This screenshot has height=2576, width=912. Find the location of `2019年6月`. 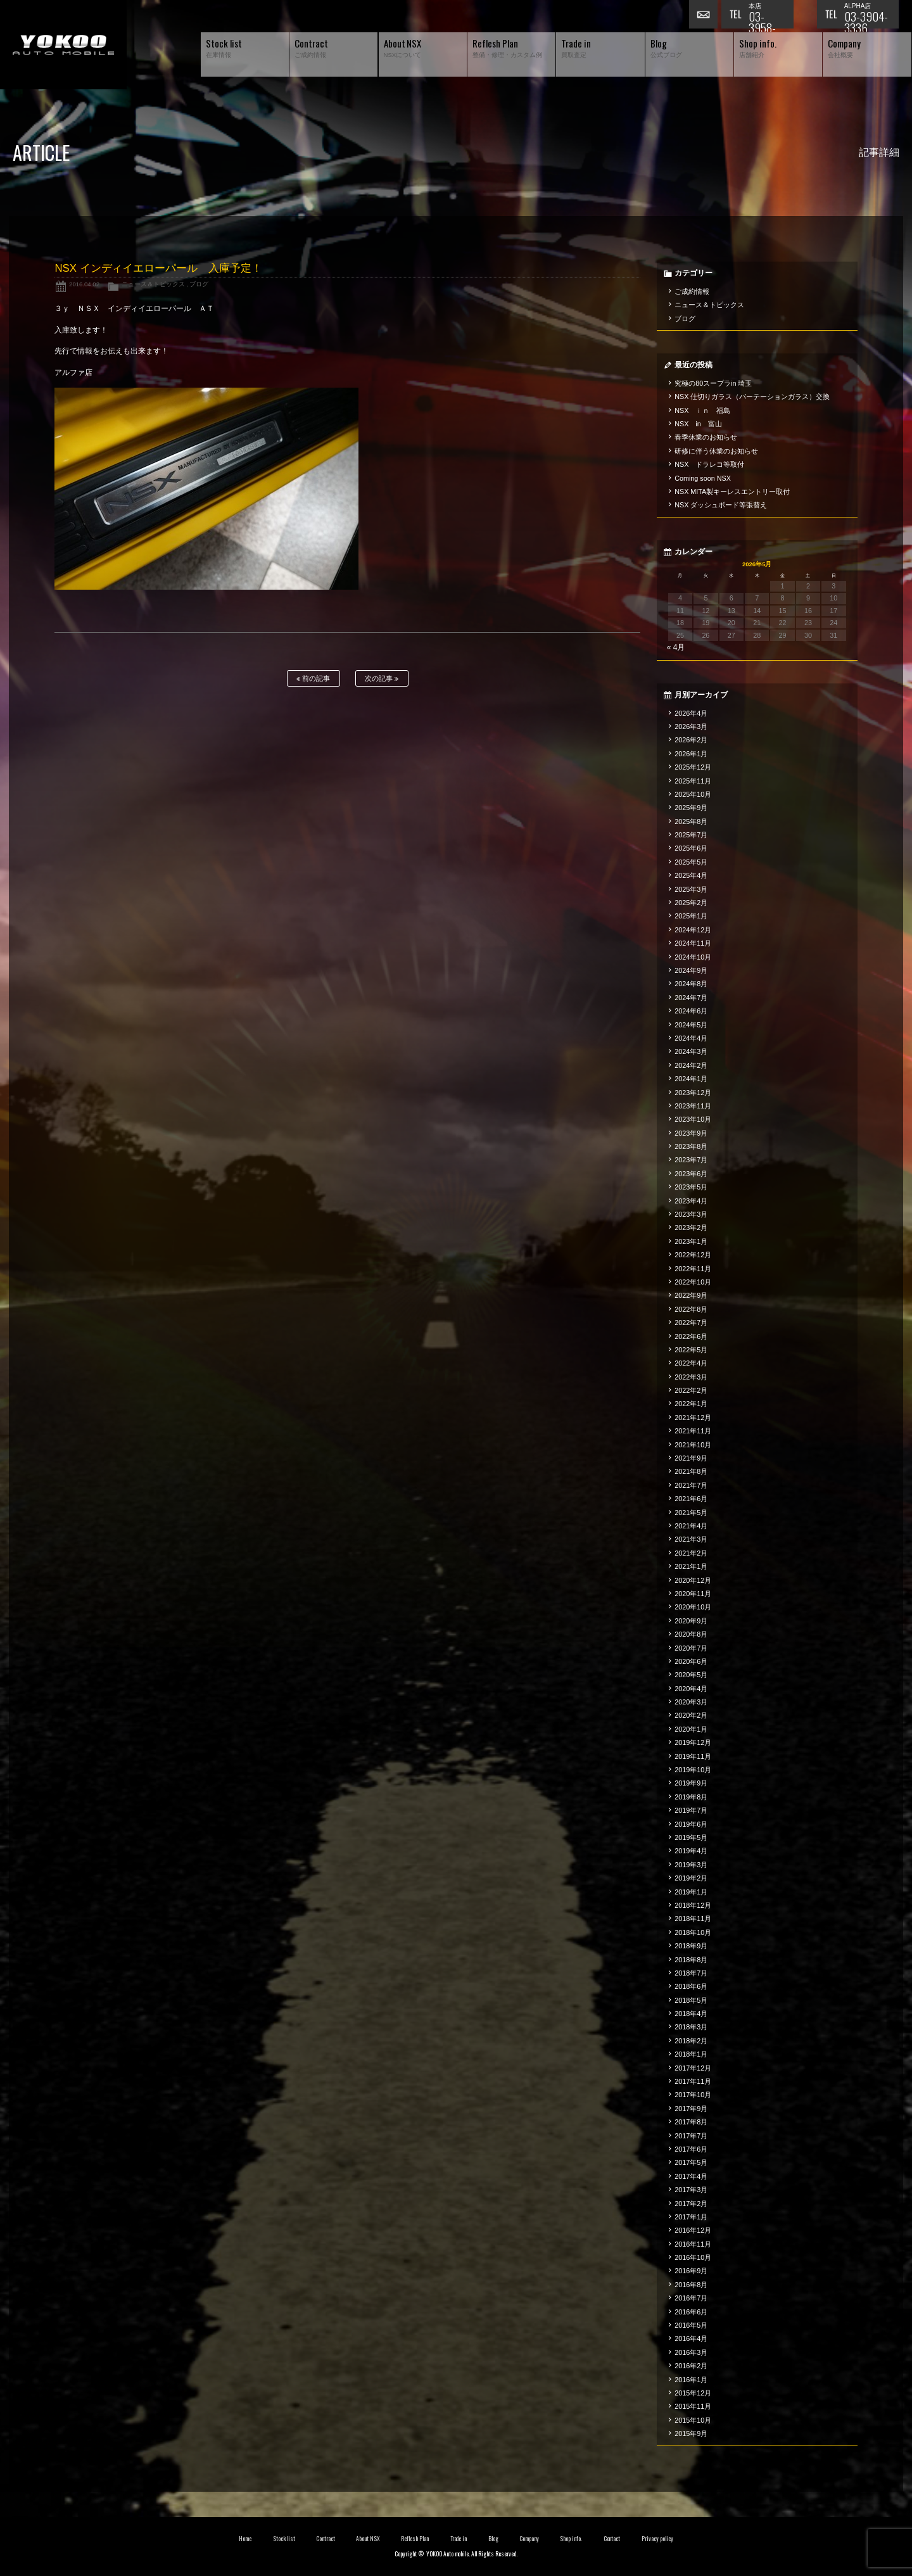

2019年6月 is located at coordinates (690, 1824).